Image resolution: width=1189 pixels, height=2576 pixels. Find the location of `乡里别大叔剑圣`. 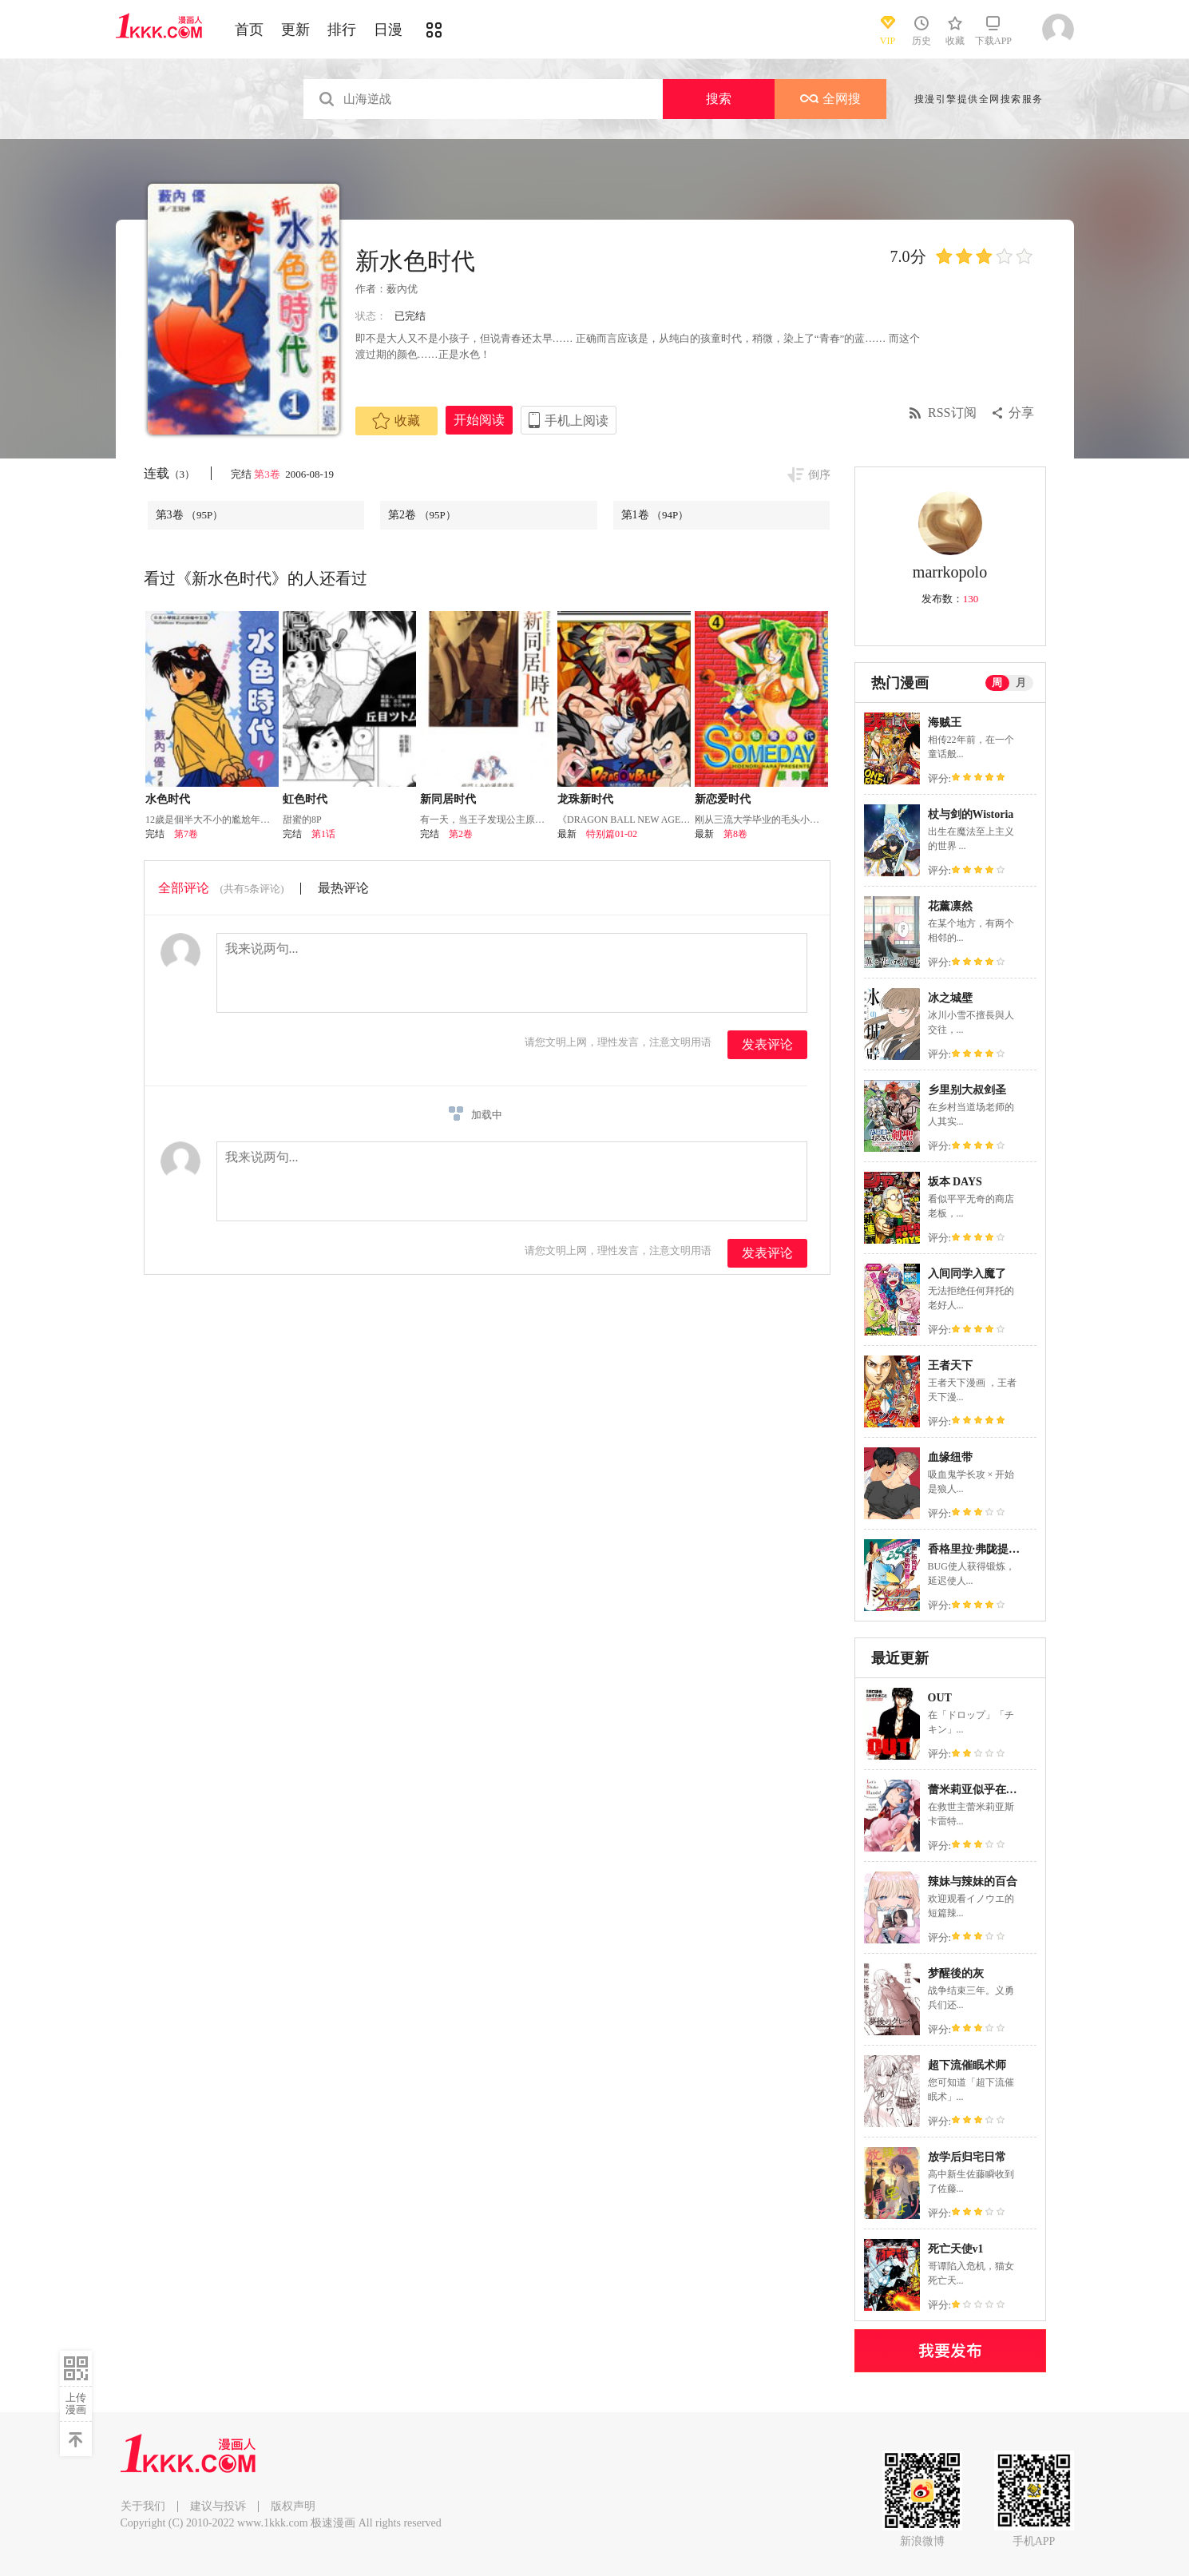

乡里别大叔剑圣 is located at coordinates (967, 1090).